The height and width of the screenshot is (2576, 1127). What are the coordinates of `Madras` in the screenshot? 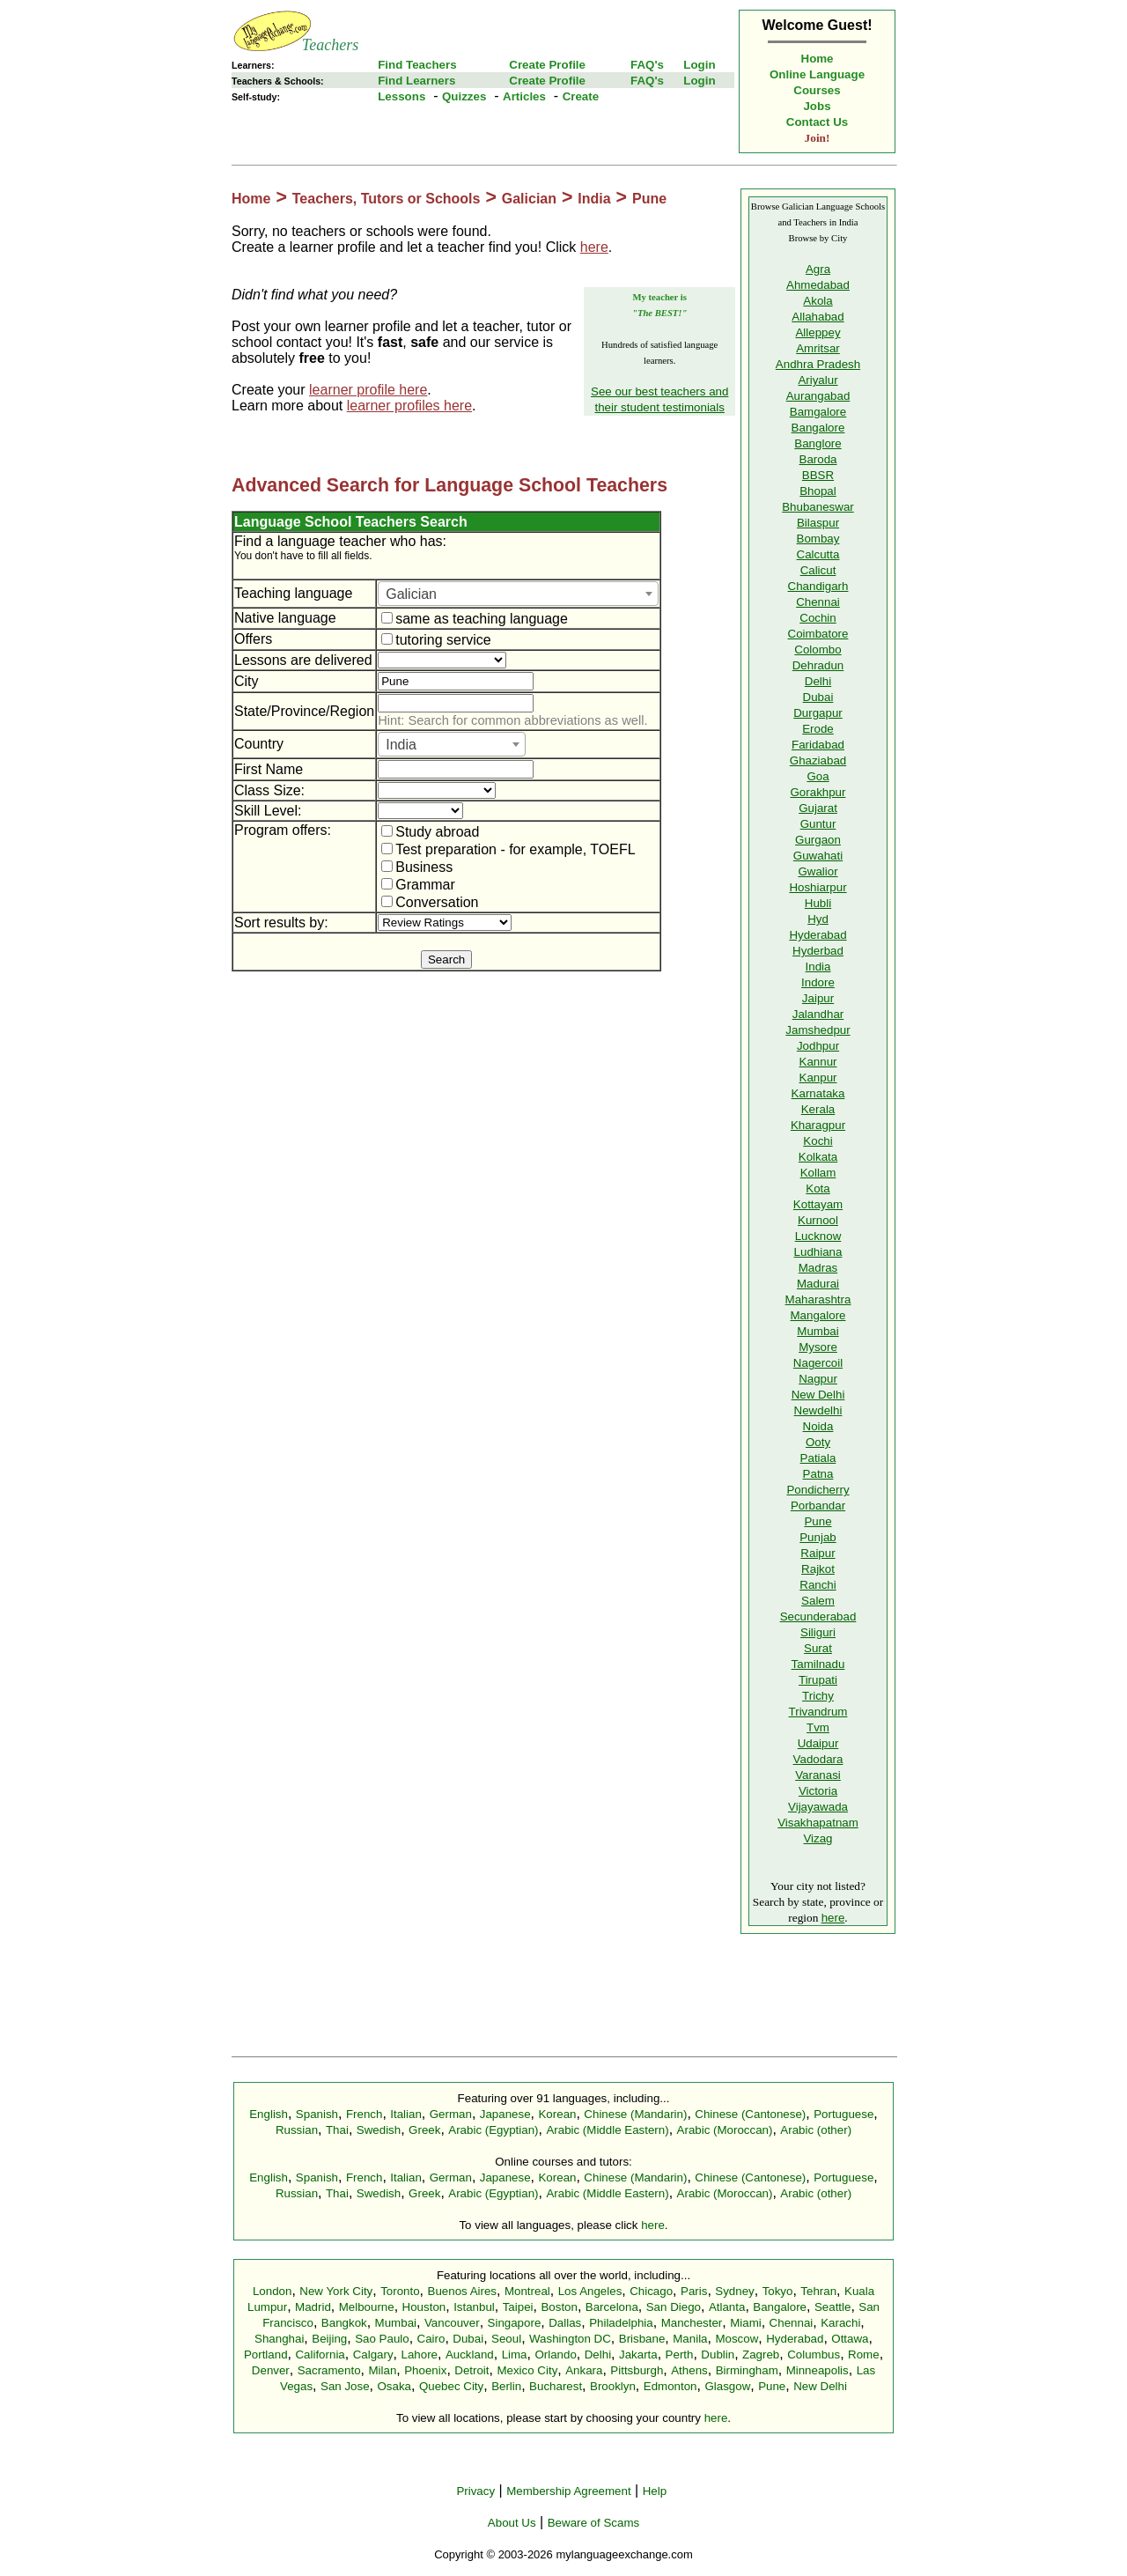 It's located at (818, 1267).